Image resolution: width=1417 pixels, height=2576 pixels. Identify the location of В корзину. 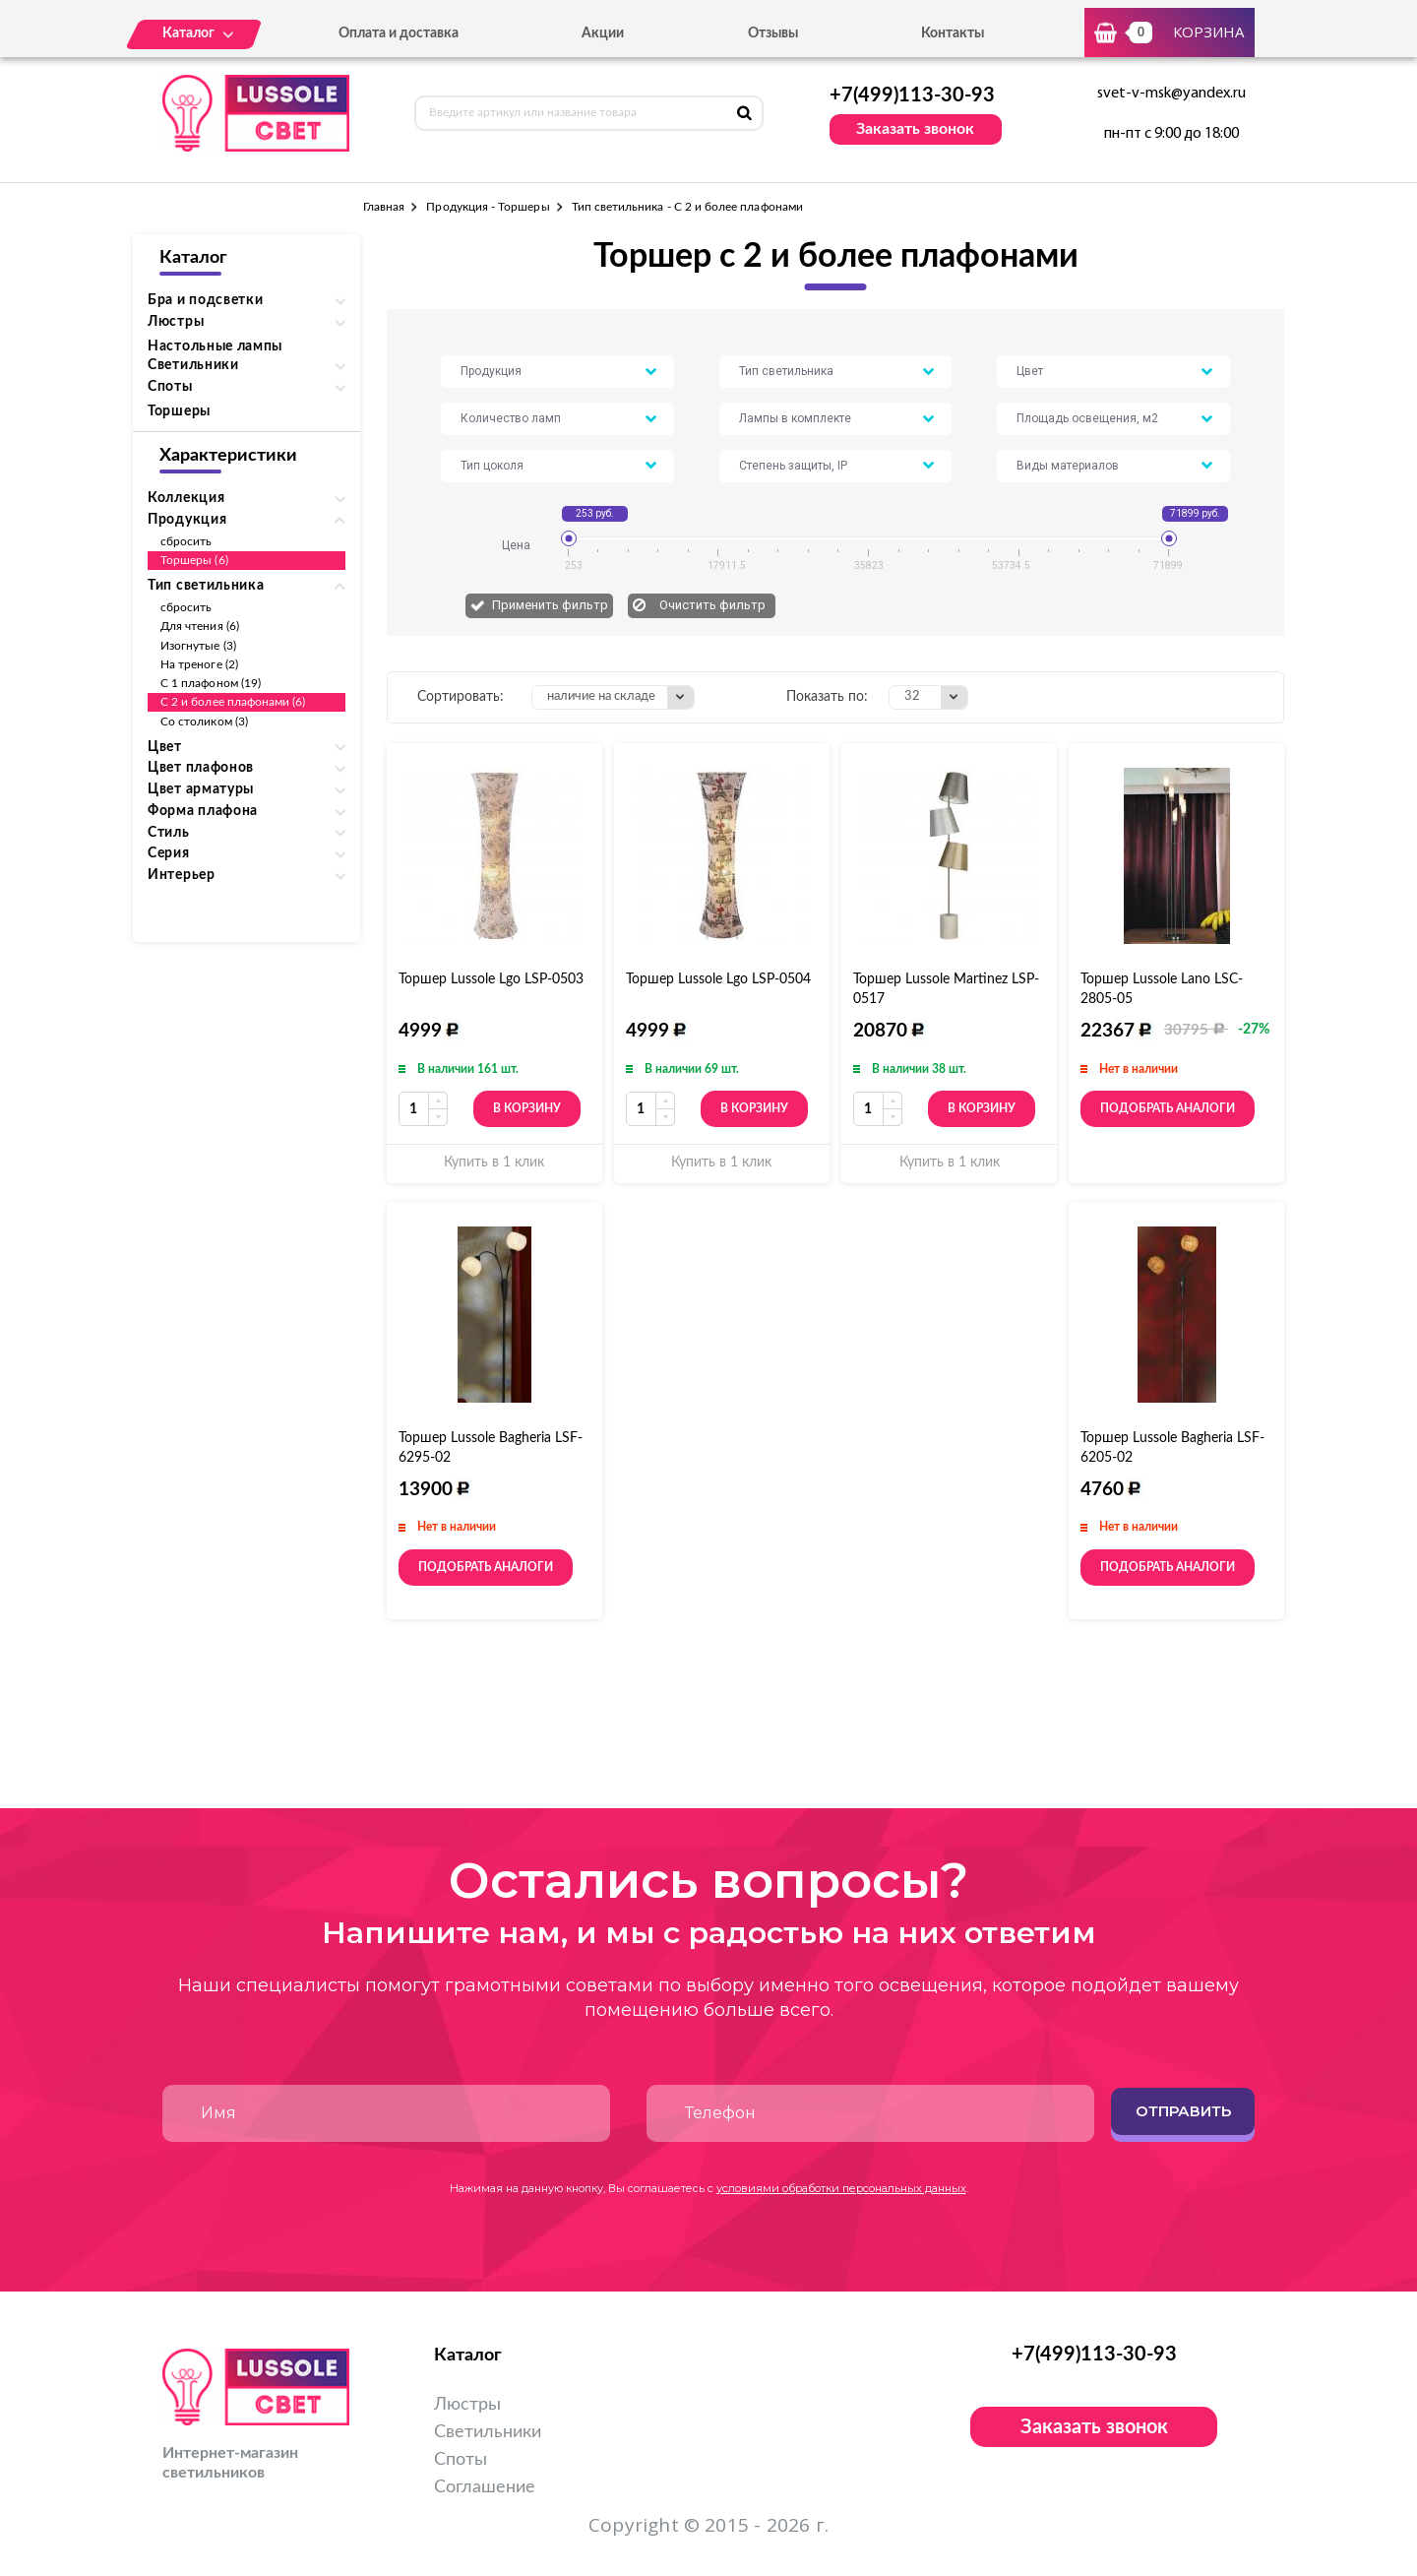
(527, 1108).